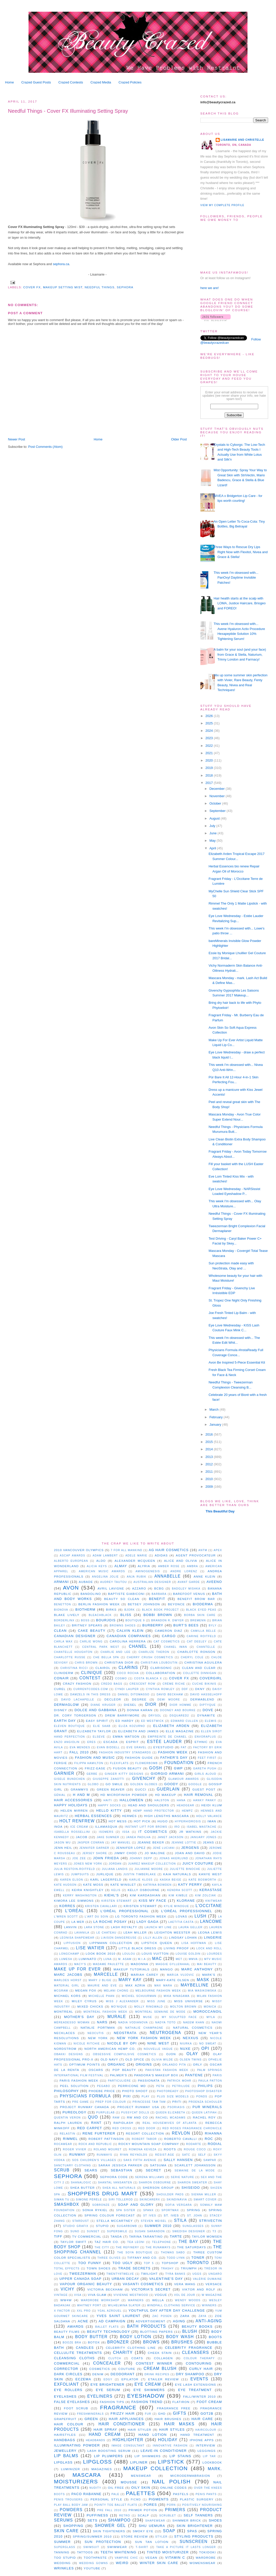  I want to click on Sofia Vergara, so click(178, 2204).